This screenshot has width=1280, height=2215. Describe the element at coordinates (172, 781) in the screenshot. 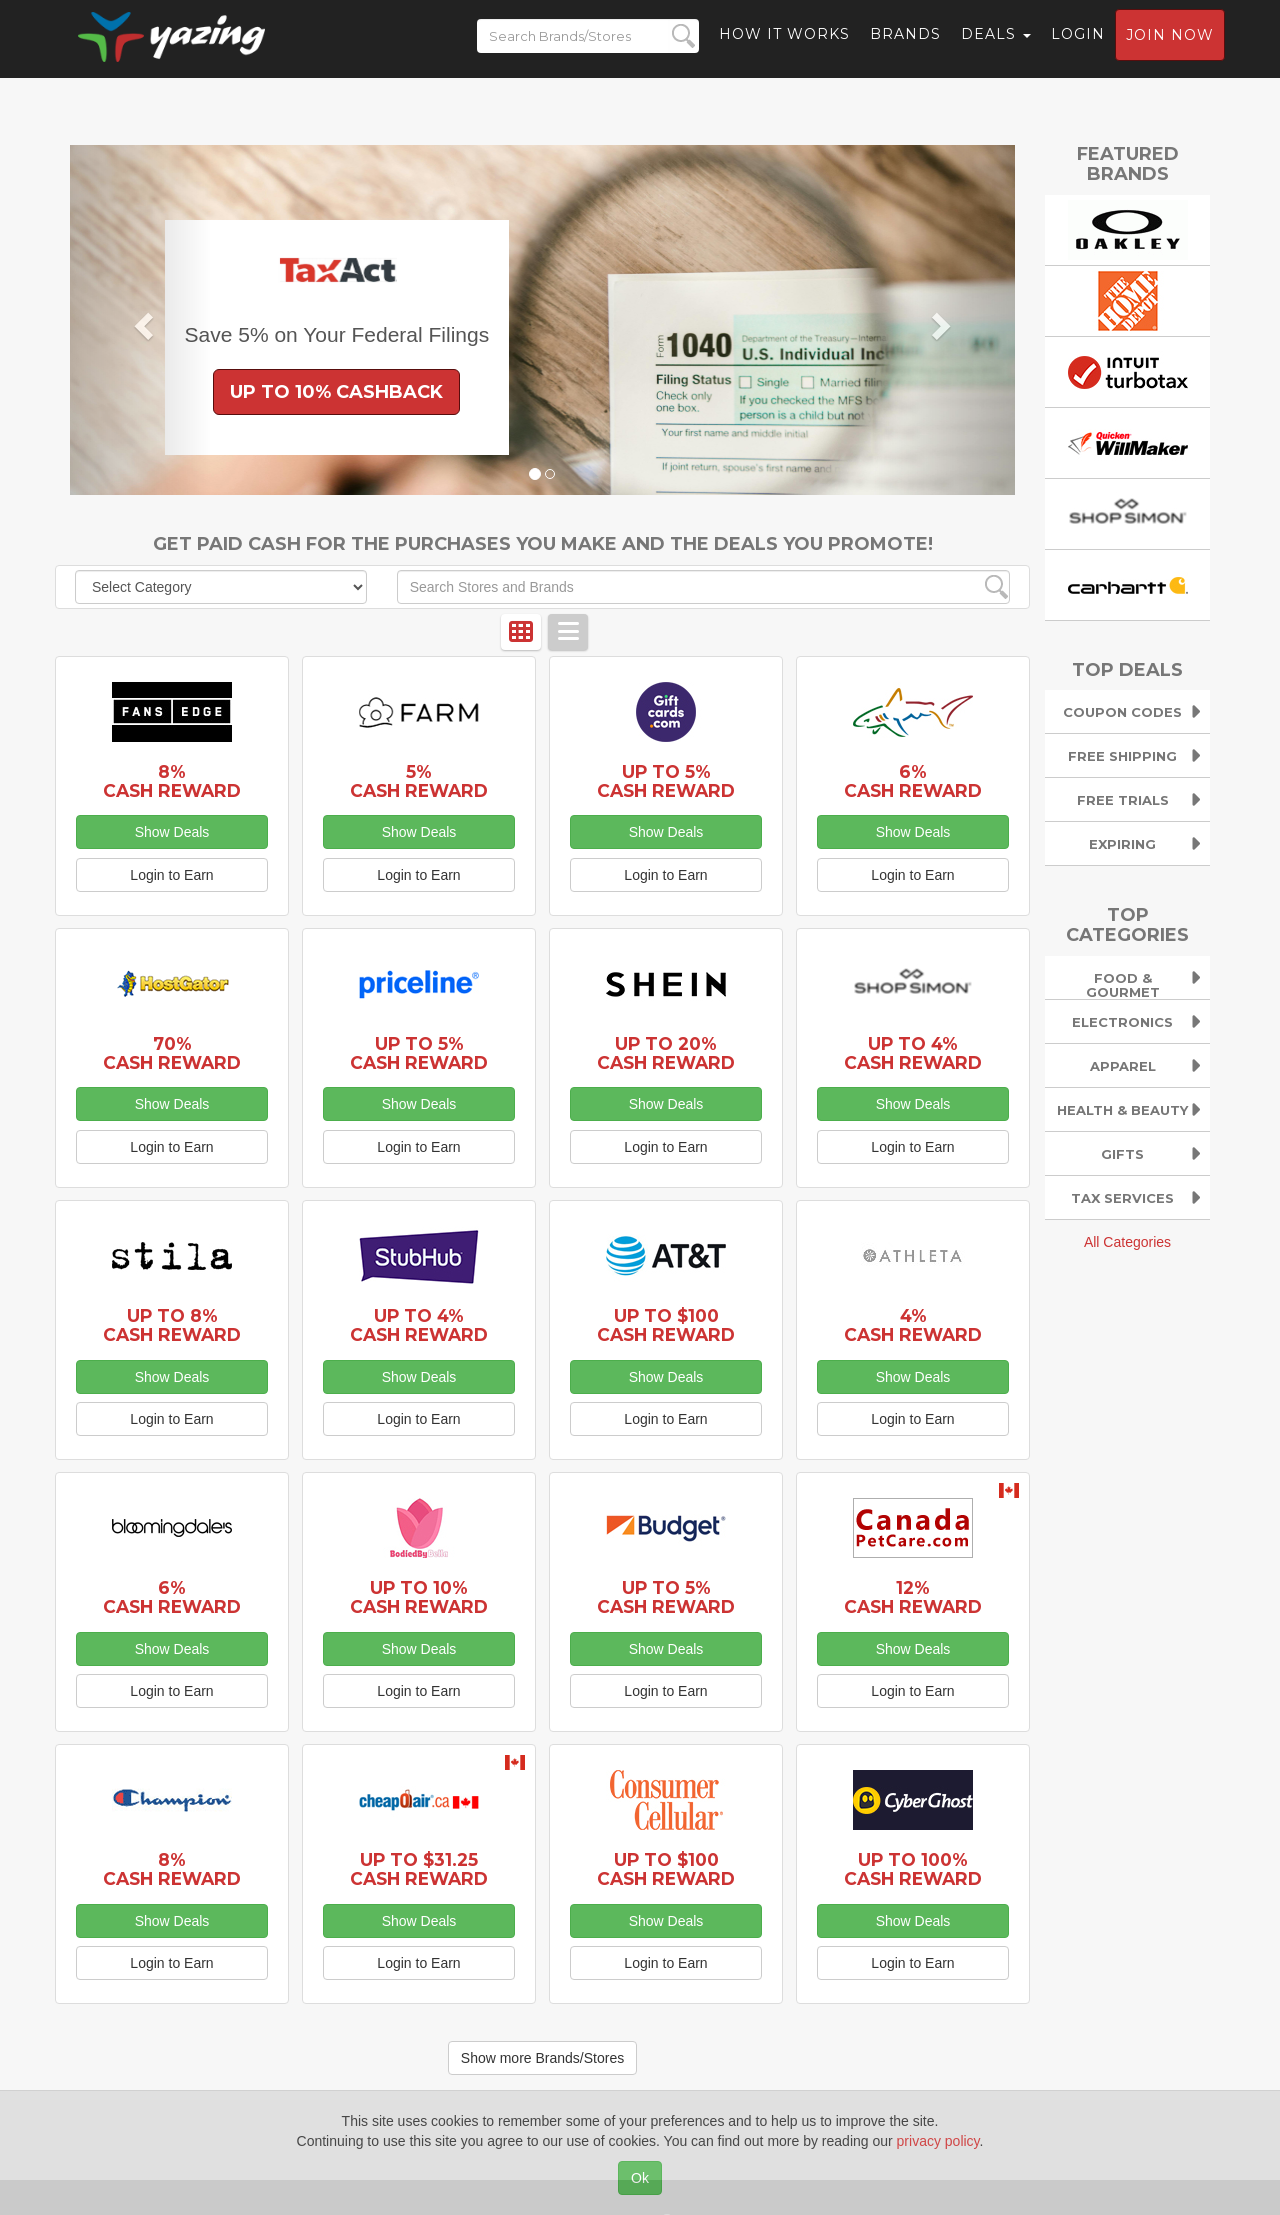

I see `8% Cash Reward` at that location.